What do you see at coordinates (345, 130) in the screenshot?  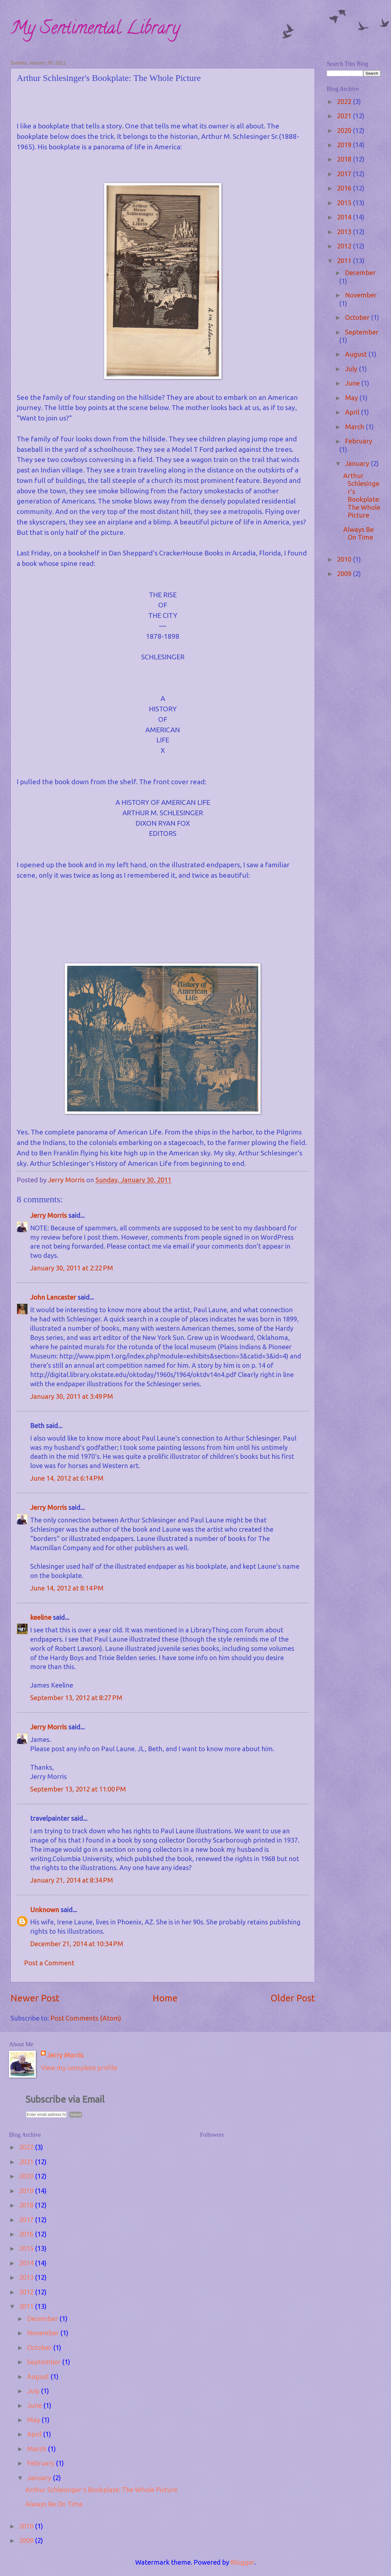 I see `2020` at bounding box center [345, 130].